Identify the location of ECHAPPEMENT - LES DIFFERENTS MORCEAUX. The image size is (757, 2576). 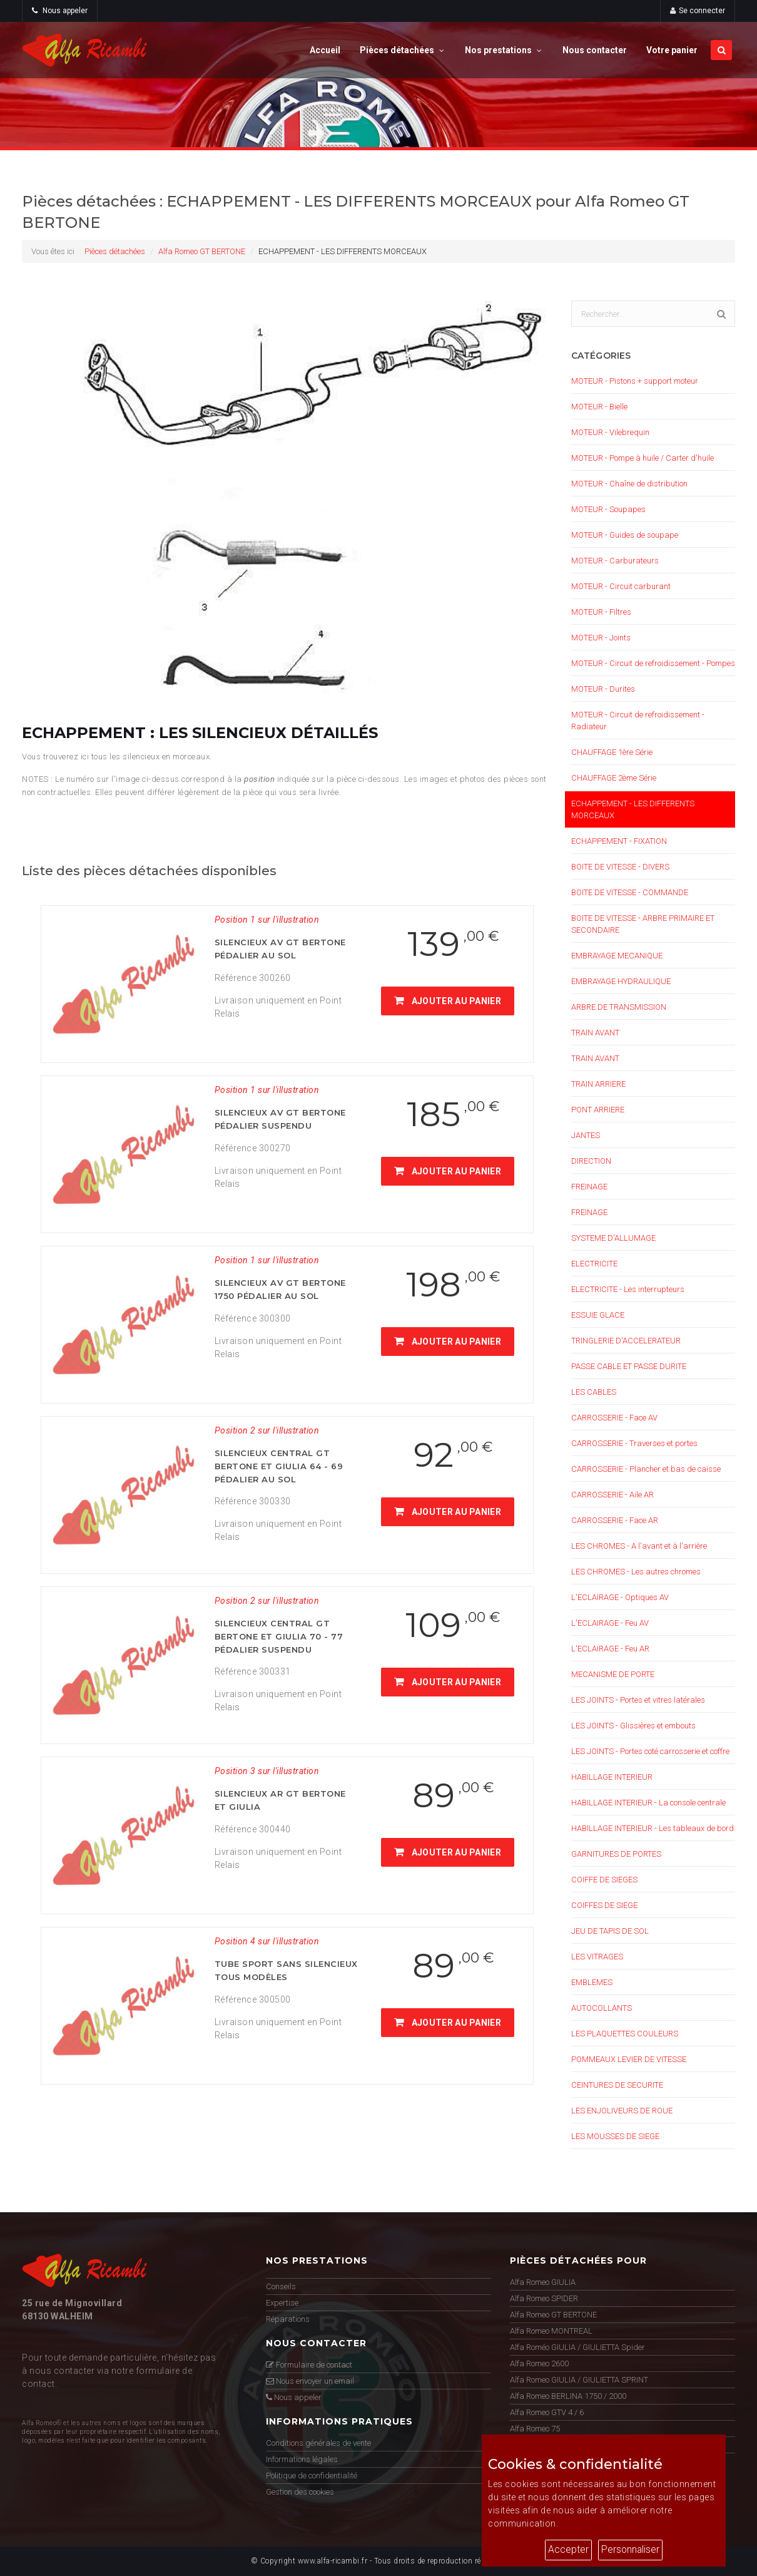
(632, 809).